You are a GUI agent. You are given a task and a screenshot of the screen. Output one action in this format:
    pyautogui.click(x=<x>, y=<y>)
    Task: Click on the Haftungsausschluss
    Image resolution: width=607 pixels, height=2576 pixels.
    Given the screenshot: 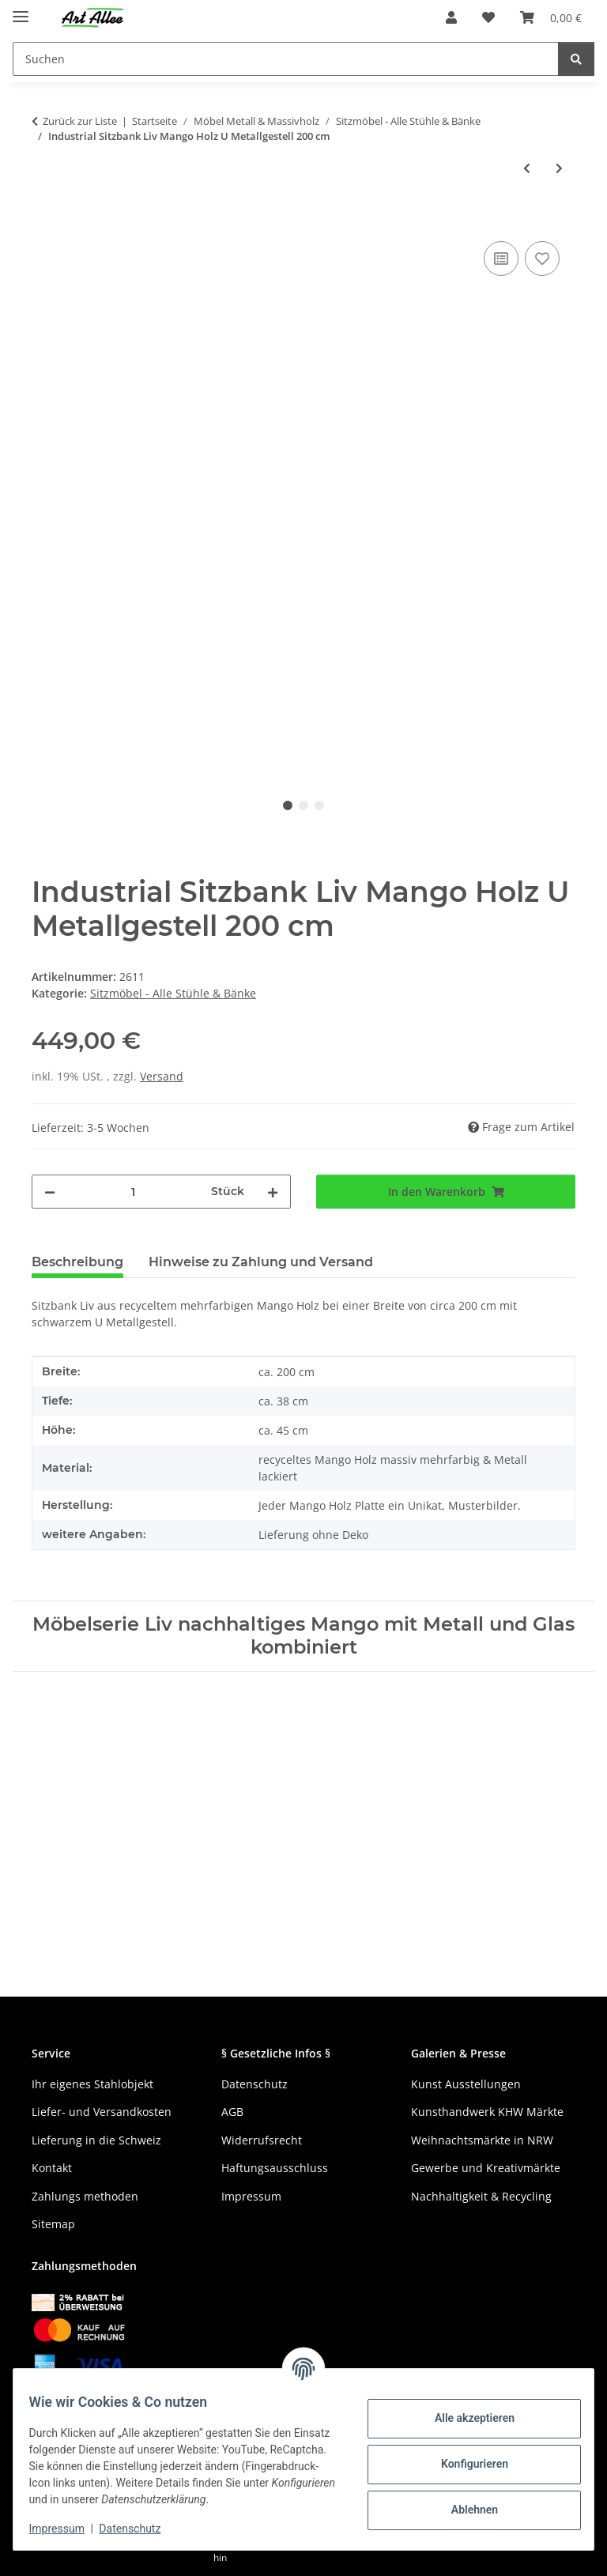 What is the action you would take?
    pyautogui.click(x=274, y=2167)
    